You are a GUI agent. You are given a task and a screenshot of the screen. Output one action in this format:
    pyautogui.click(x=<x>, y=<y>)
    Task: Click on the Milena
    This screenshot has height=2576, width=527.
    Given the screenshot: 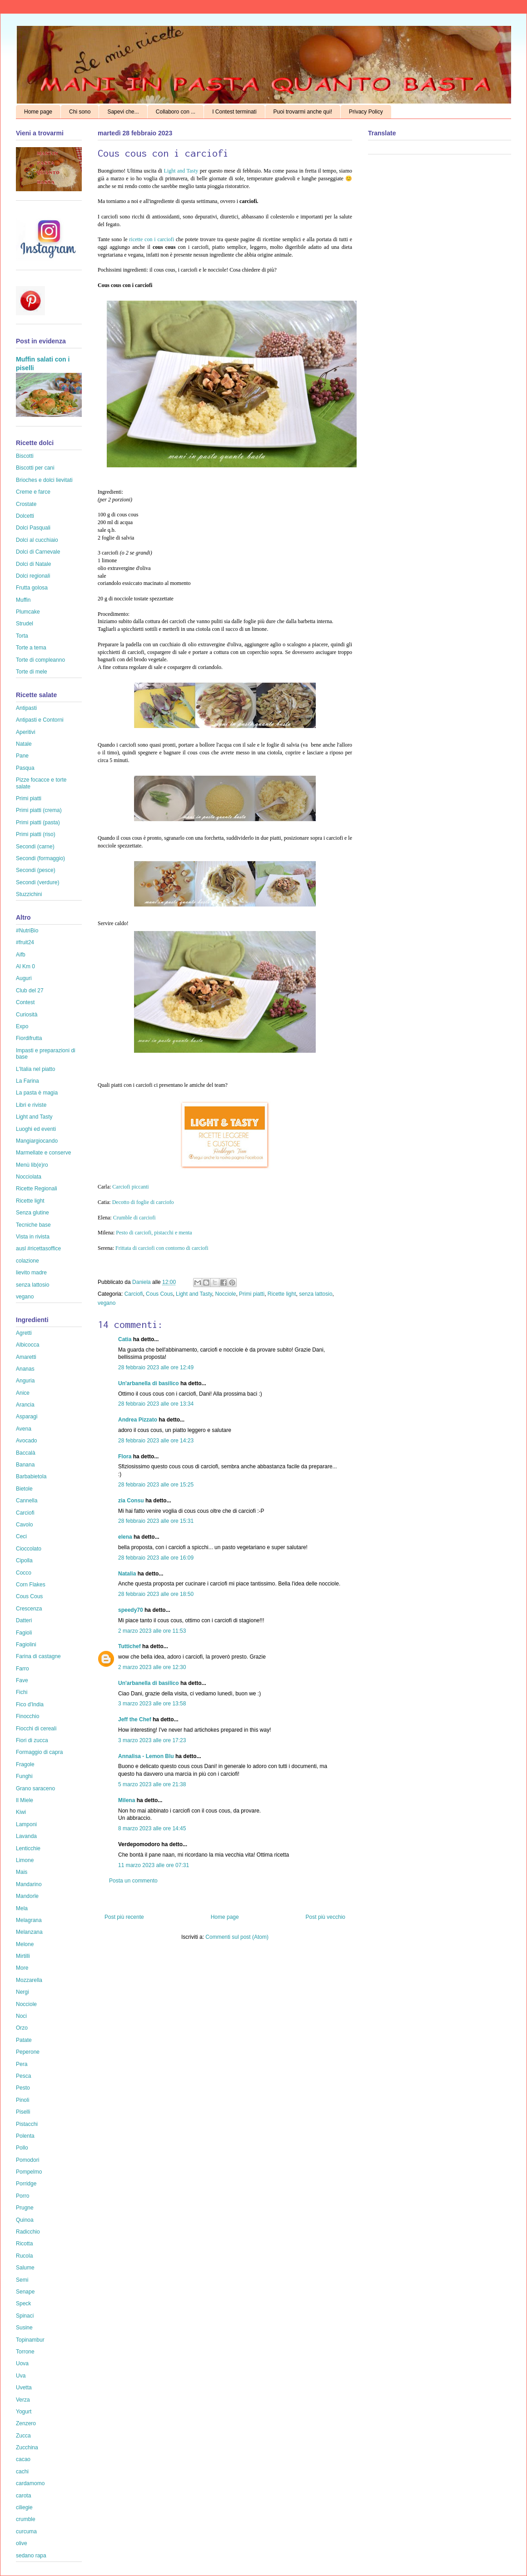 What is the action you would take?
    pyautogui.click(x=126, y=1800)
    